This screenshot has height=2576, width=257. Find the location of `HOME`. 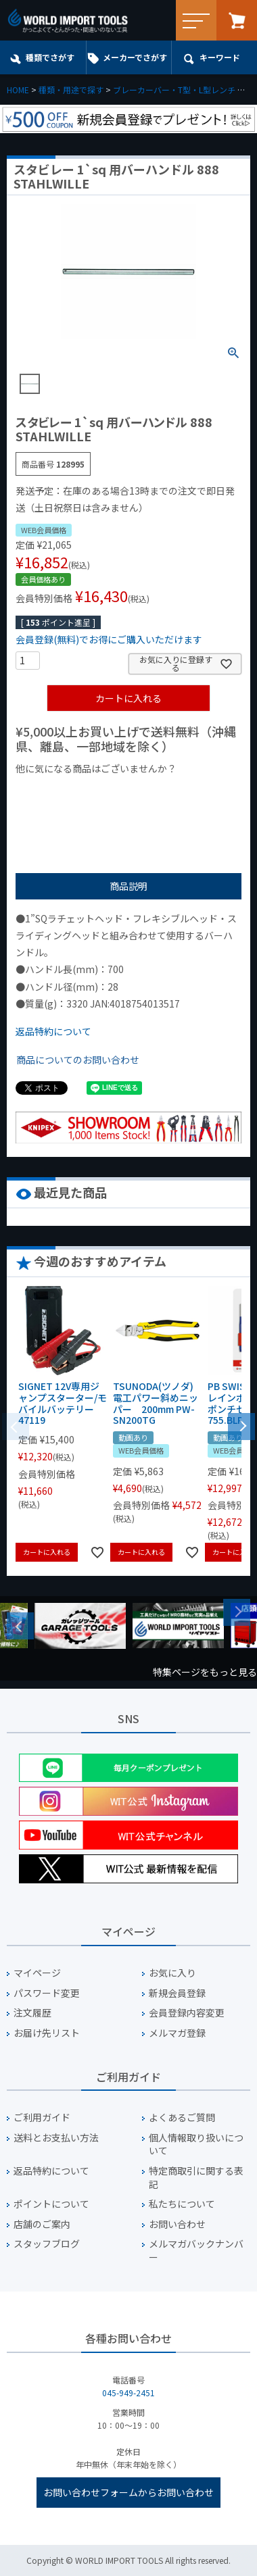

HOME is located at coordinates (18, 89).